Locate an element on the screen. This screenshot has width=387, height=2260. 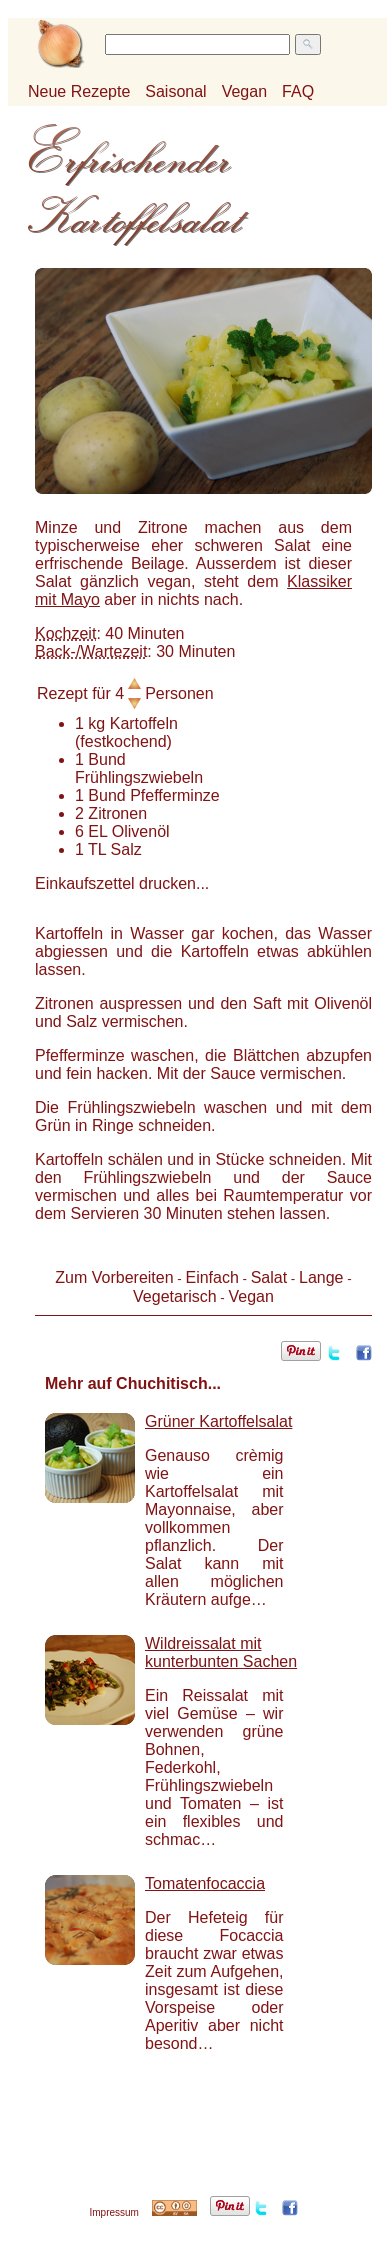
Einkaufszettel drucken... is located at coordinates (122, 883).